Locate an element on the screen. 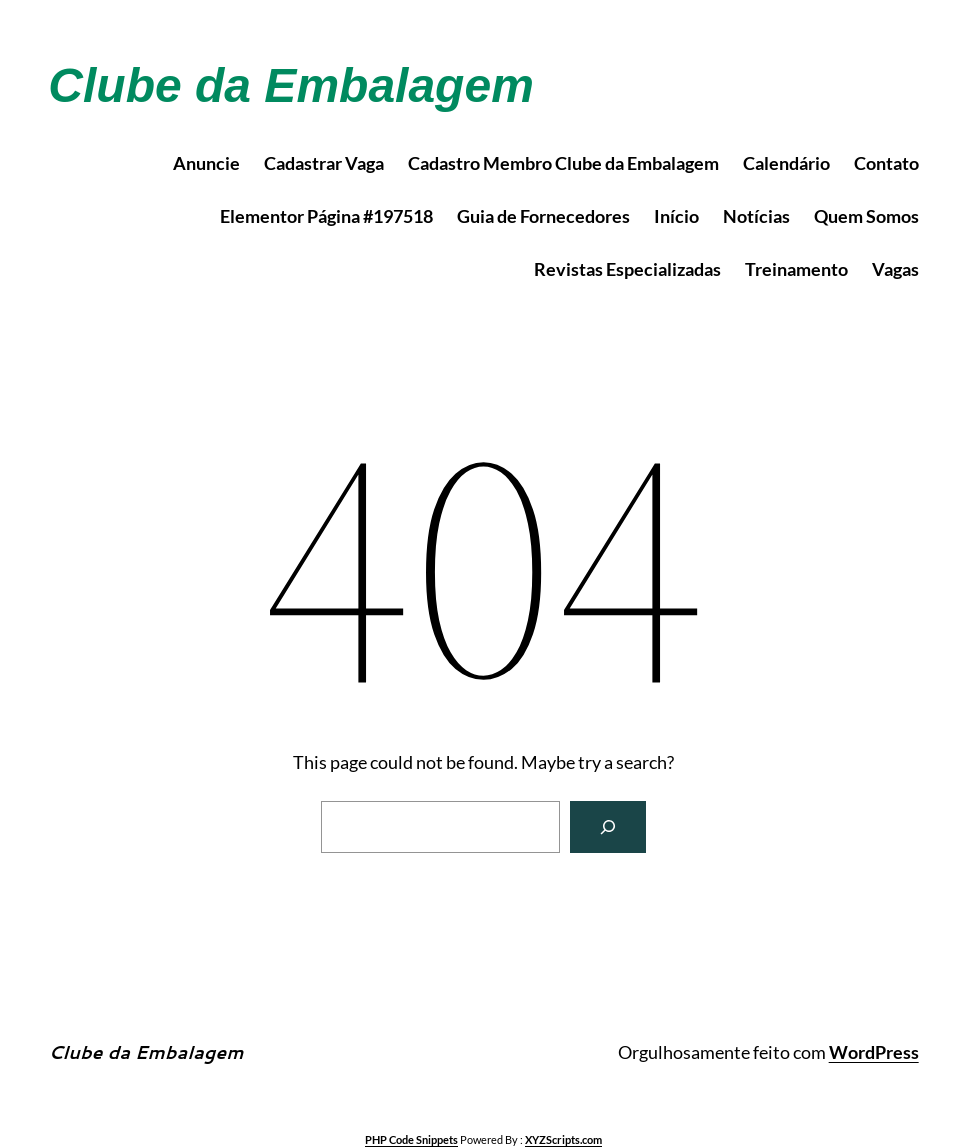 This screenshot has width=967, height=1148. Cadastro Membro Clube da Embalagem is located at coordinates (563, 163).